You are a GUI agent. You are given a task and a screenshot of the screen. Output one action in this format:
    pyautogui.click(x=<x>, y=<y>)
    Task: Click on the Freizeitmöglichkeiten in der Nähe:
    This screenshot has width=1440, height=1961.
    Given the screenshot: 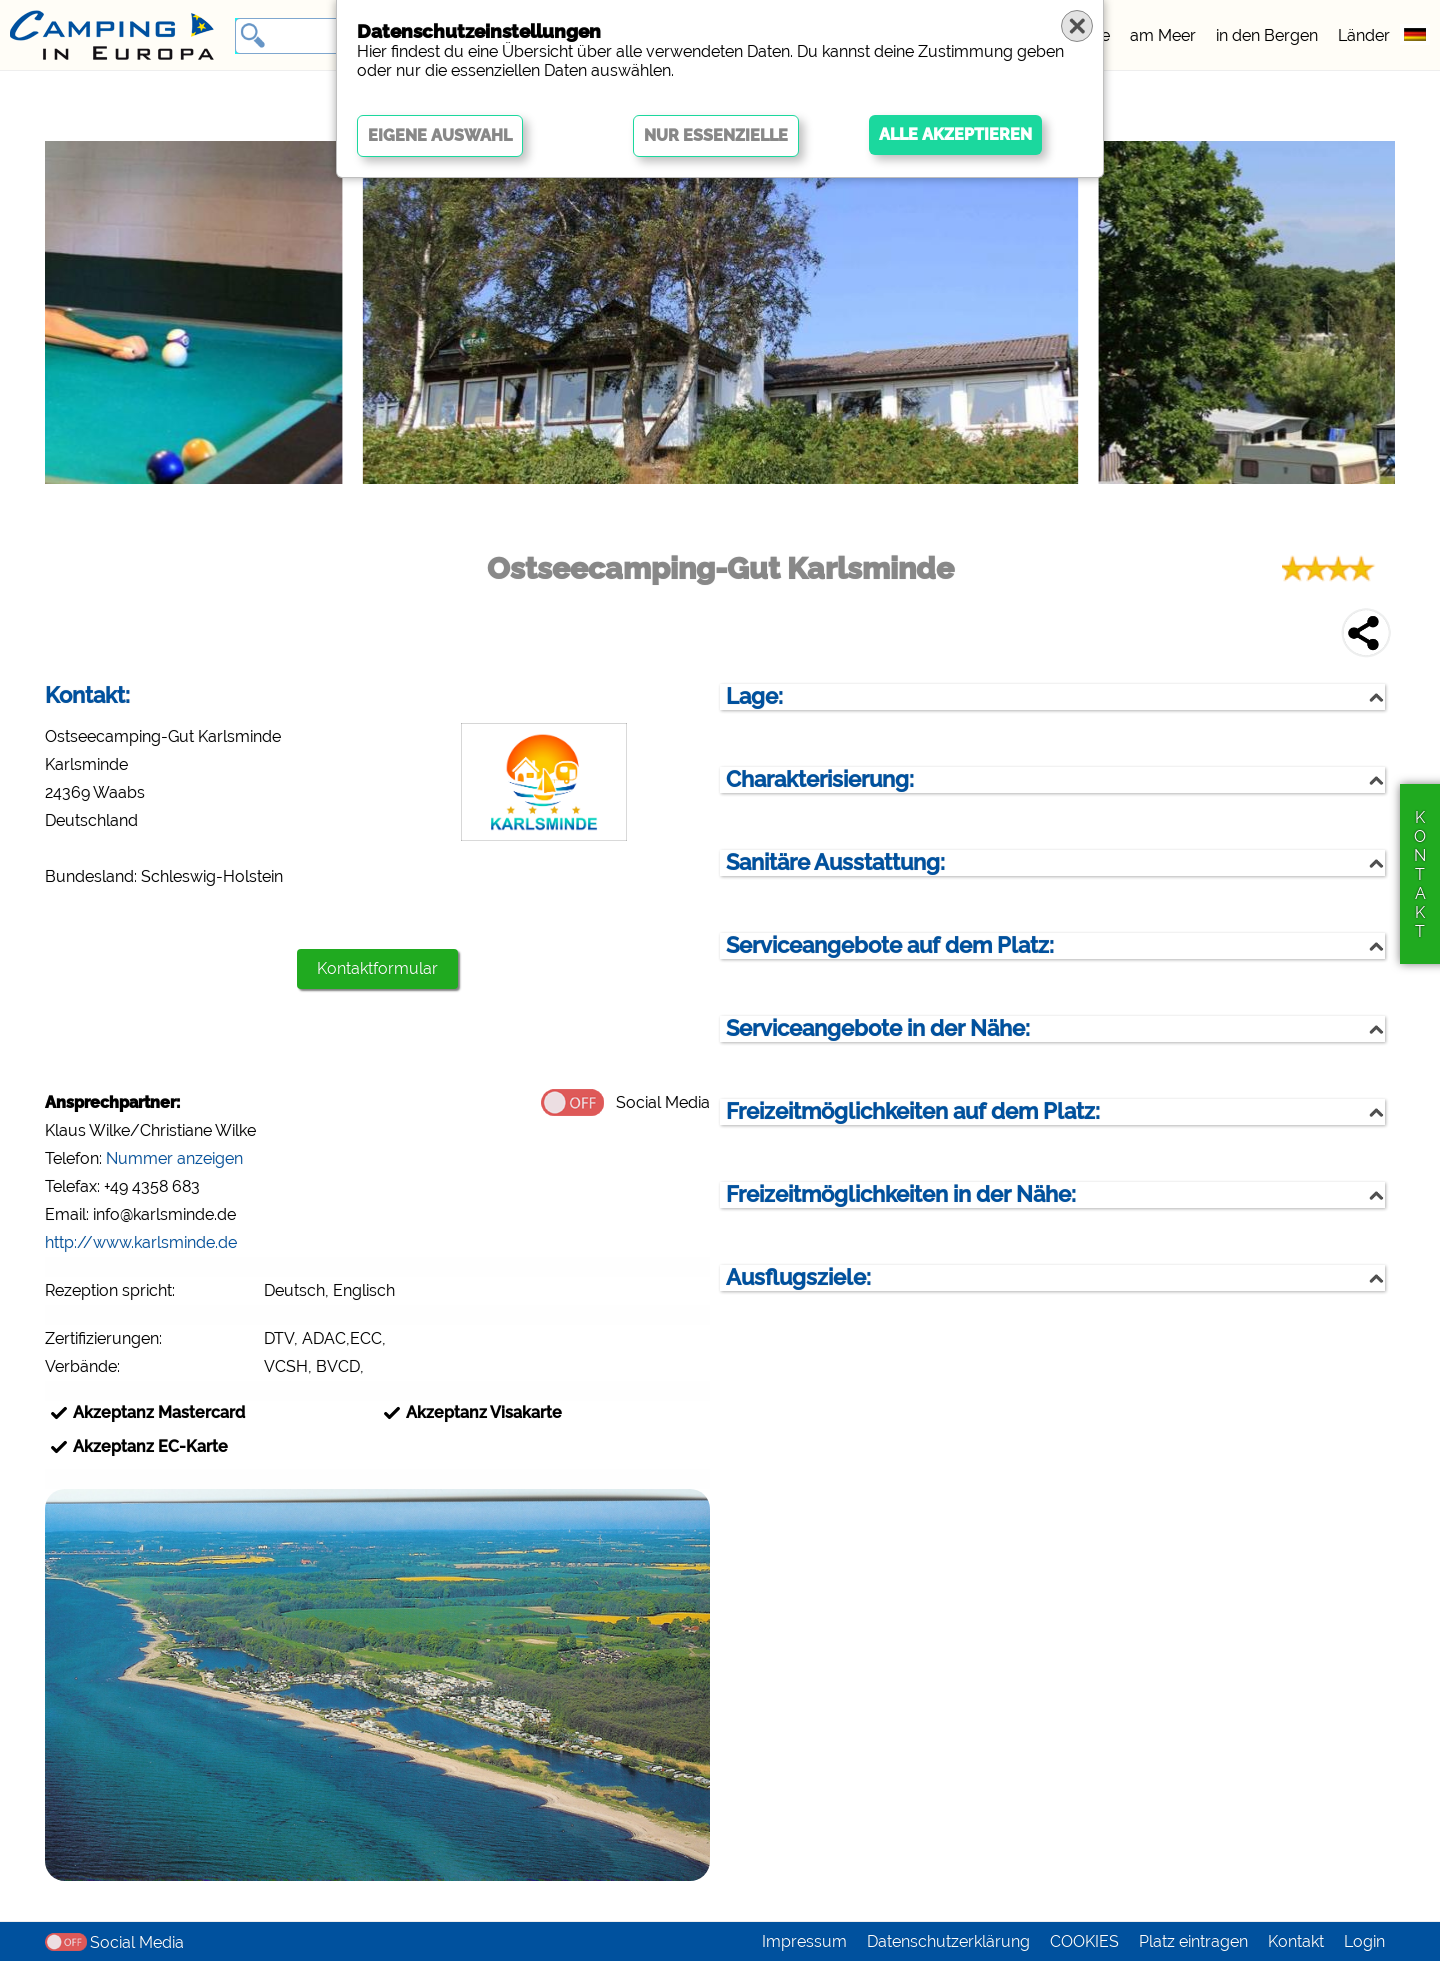 What is the action you would take?
    pyautogui.click(x=901, y=1194)
    